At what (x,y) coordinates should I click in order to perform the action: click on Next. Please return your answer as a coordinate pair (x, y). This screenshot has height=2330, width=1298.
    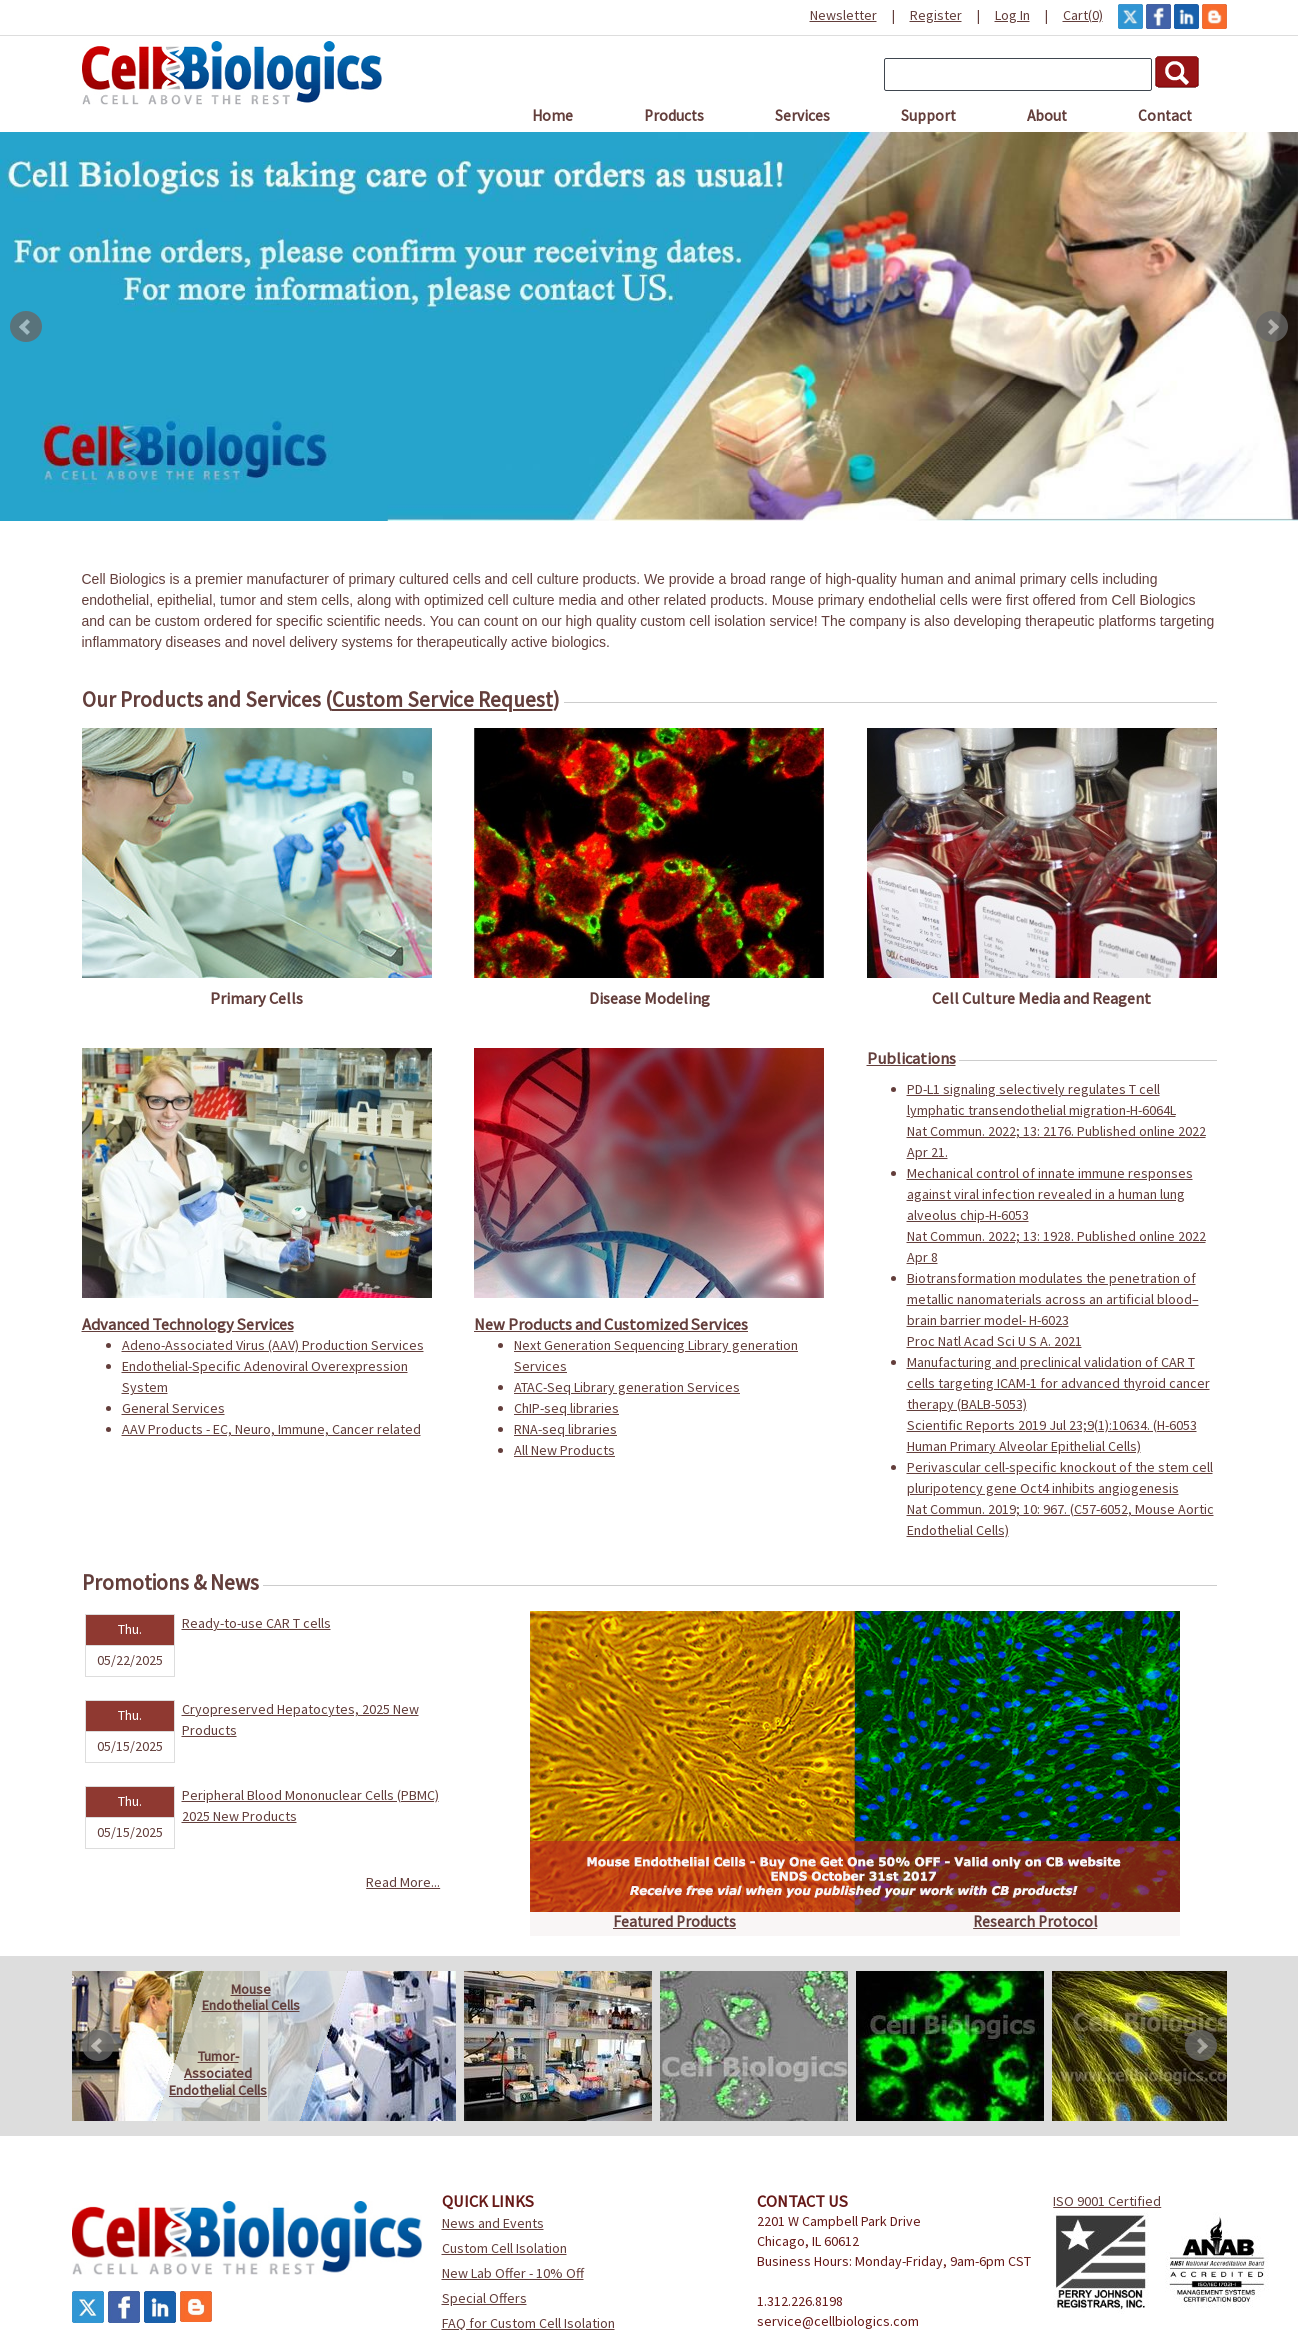
    Looking at the image, I should click on (1272, 327).